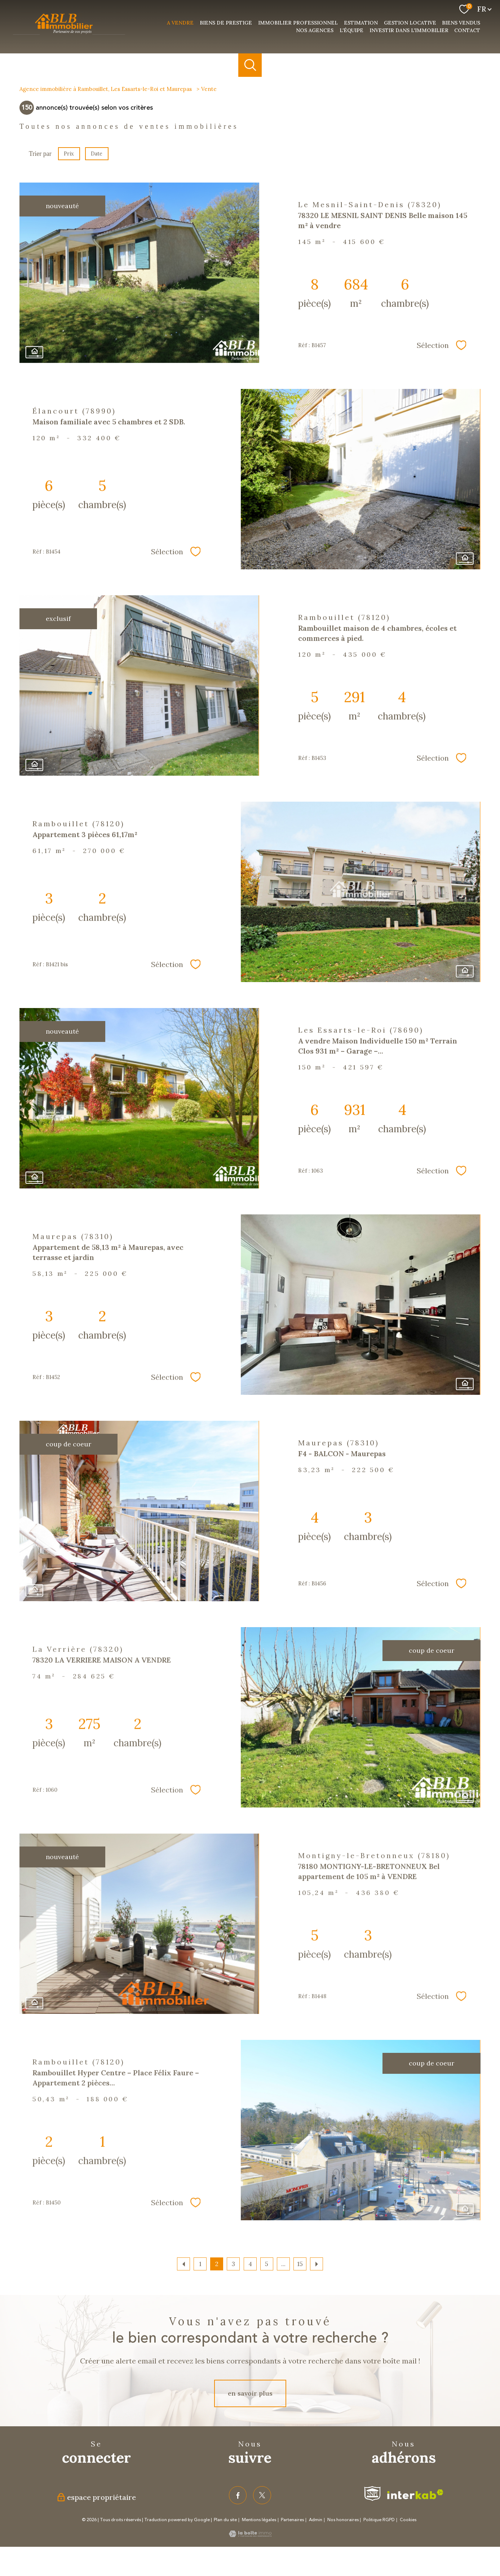 The width and height of the screenshot is (500, 2576). Describe the element at coordinates (96, 153) in the screenshot. I see `Date` at that location.